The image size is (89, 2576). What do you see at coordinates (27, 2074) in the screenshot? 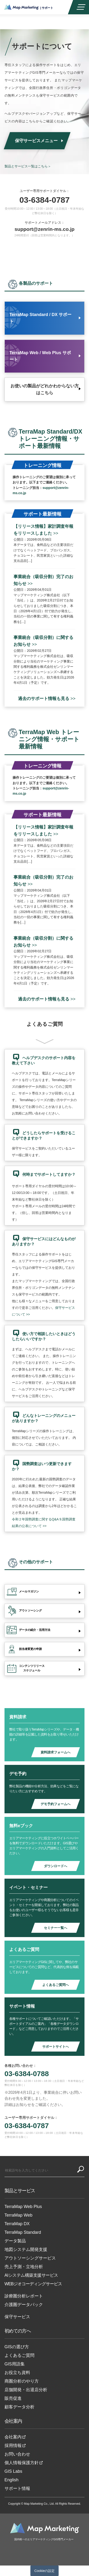
I see `03-6384-0788` at bounding box center [27, 2074].